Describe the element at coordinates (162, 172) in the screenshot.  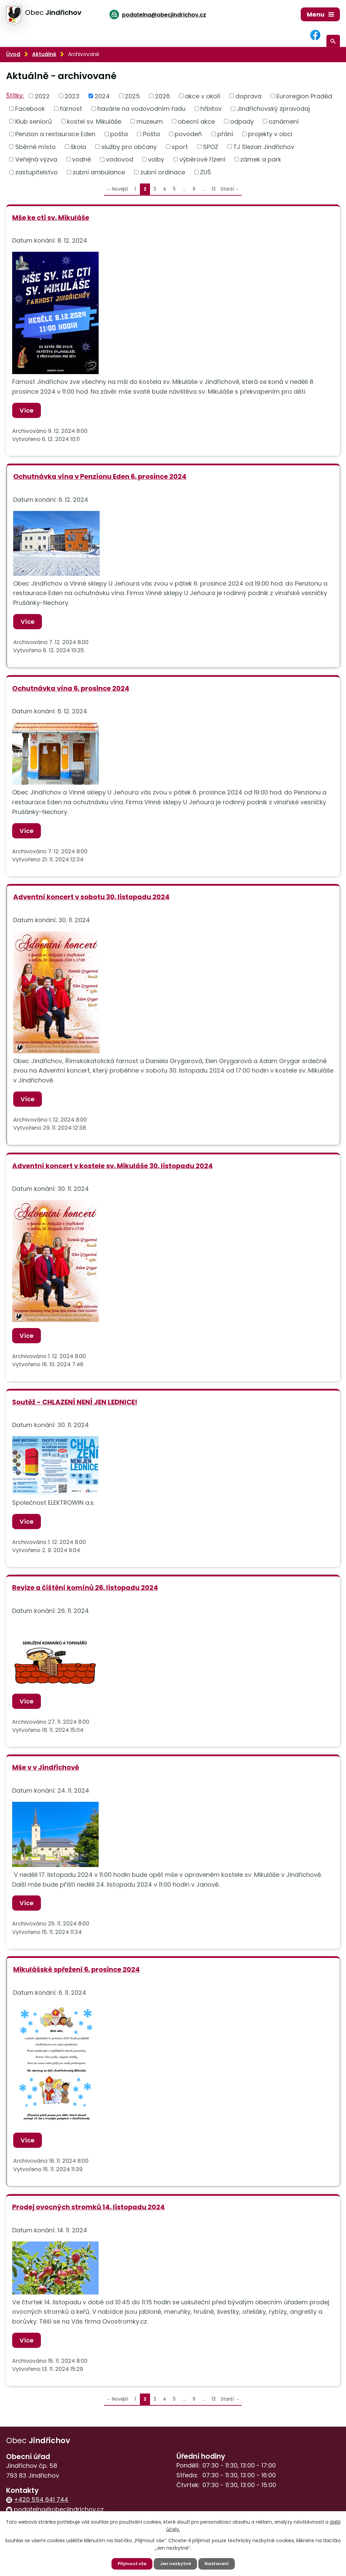
I see `zubní ordinace` at that location.